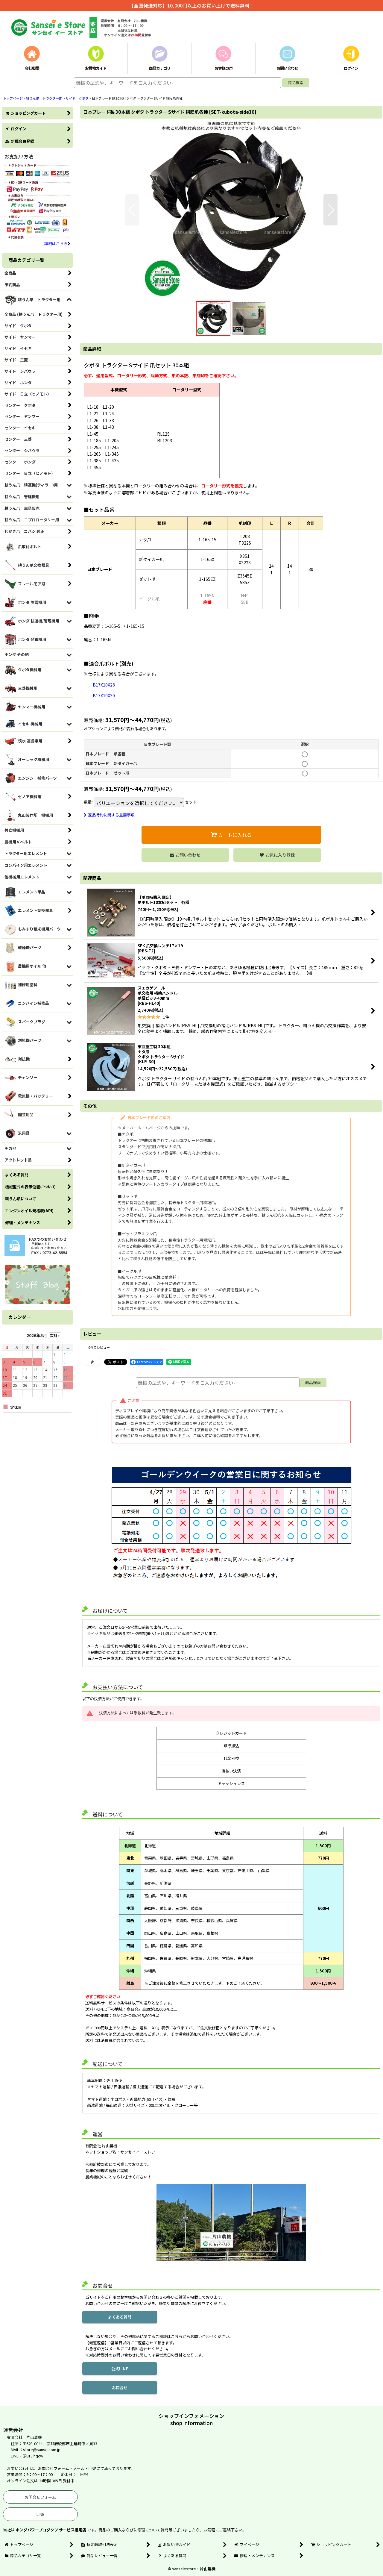 The width and height of the screenshot is (383, 2576). What do you see at coordinates (104, 695) in the screenshot?
I see `B17X10X30` at bounding box center [104, 695].